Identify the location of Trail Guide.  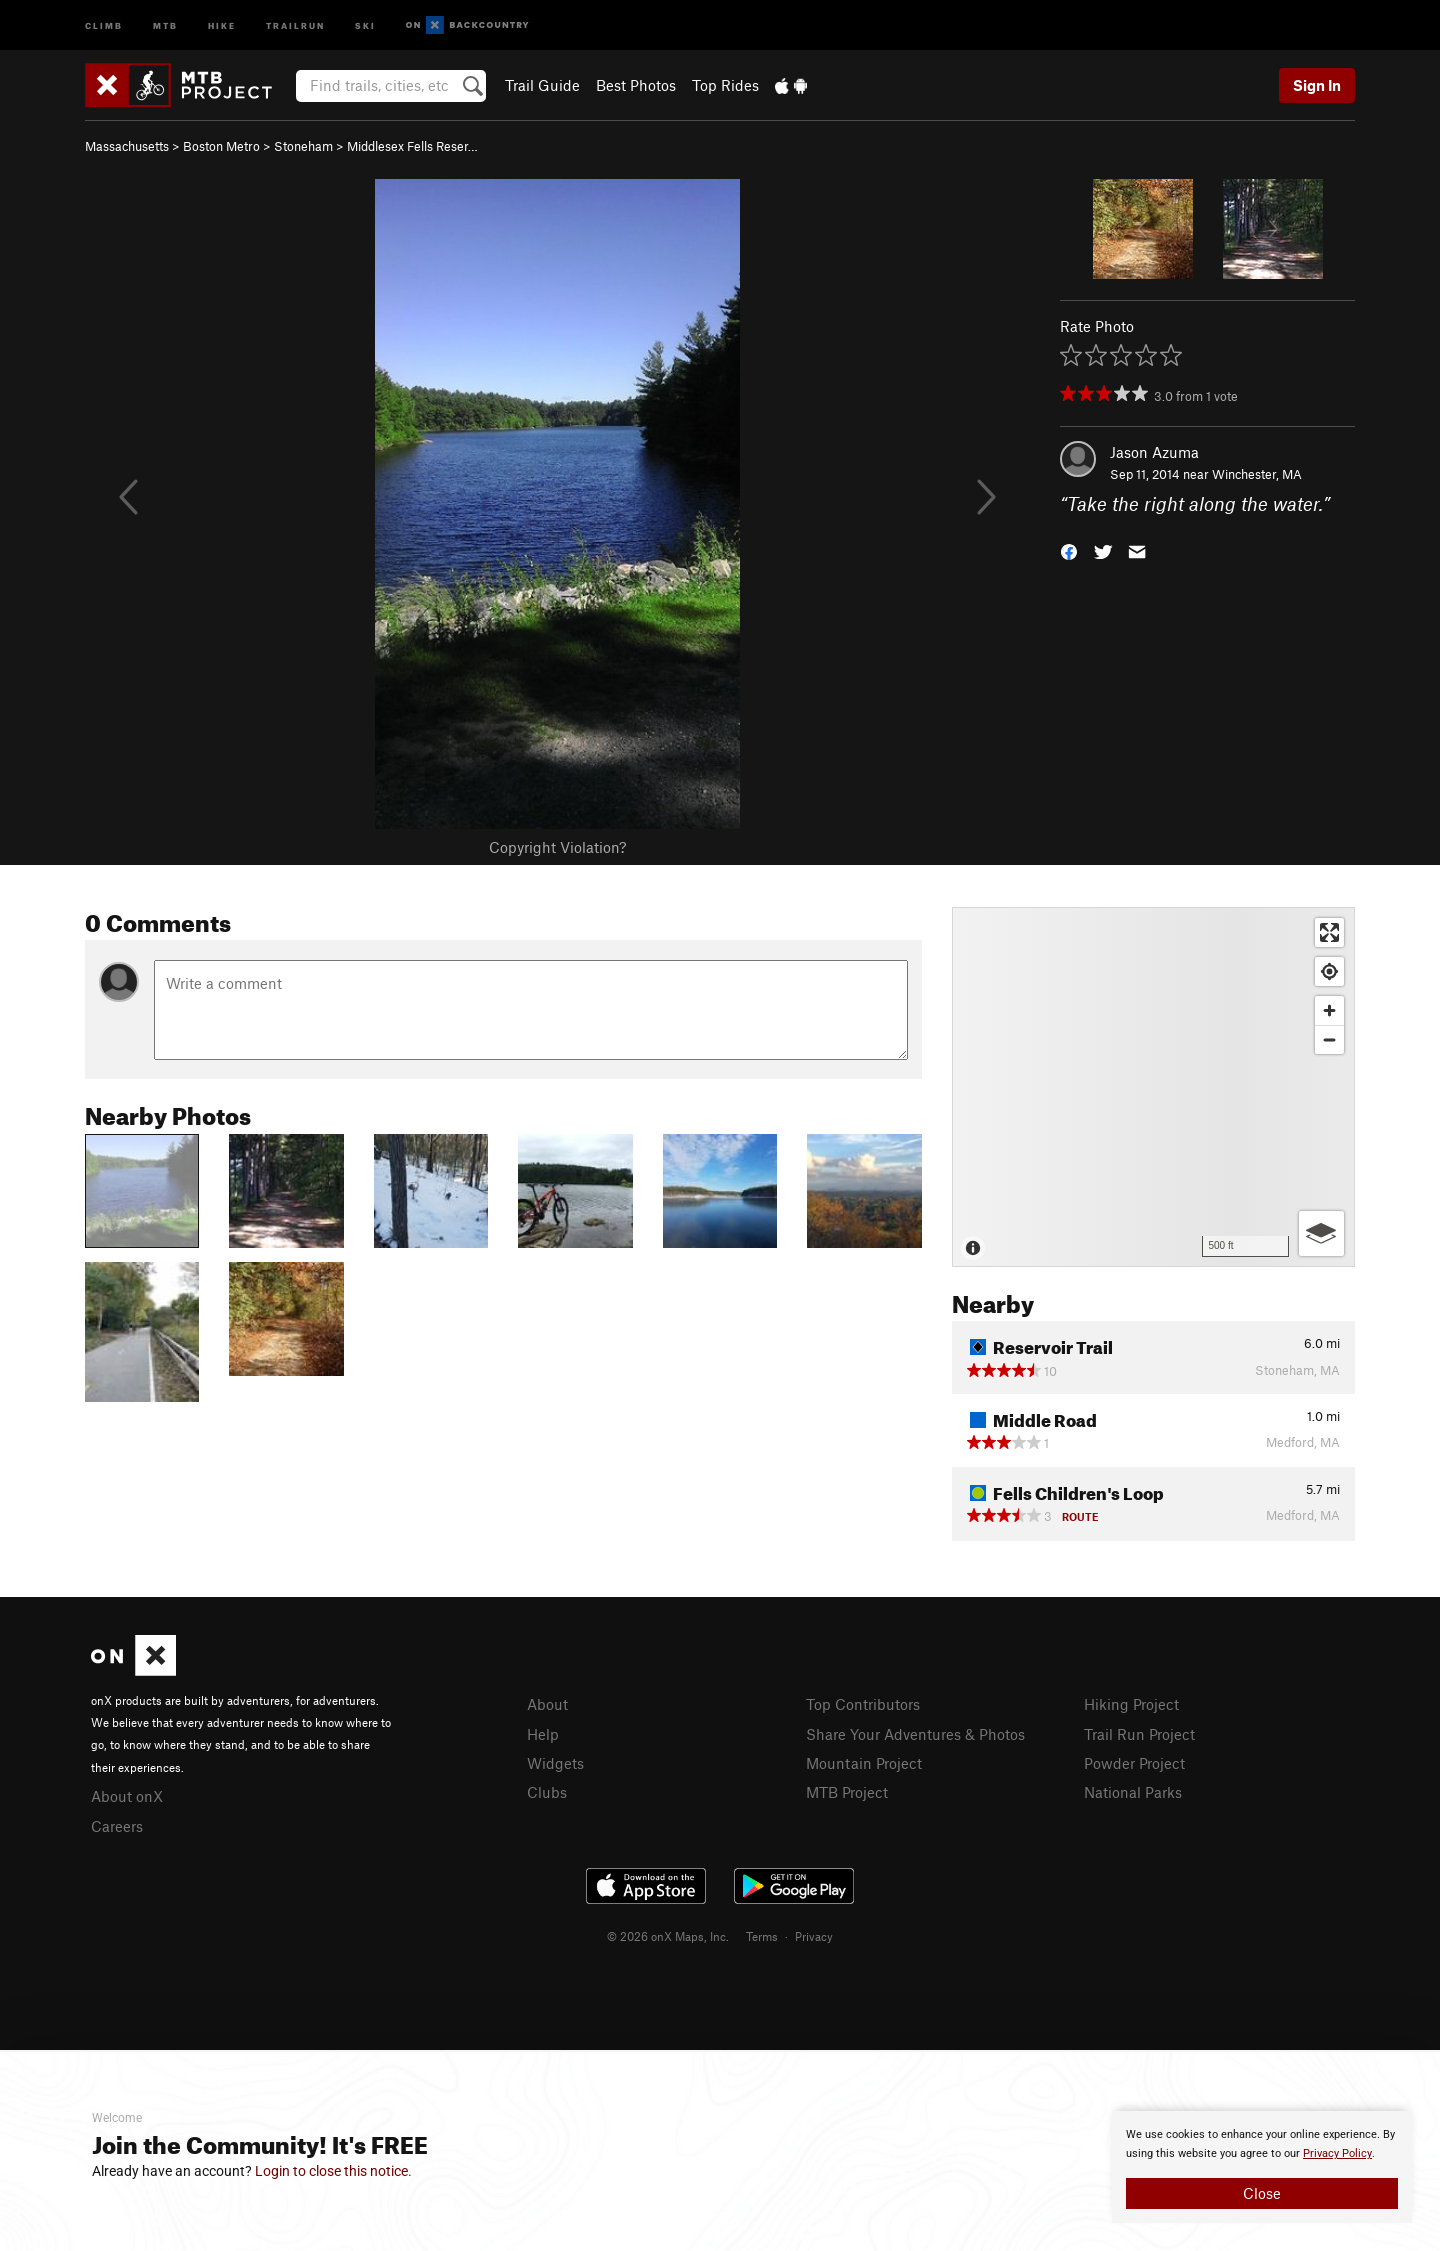
(542, 85).